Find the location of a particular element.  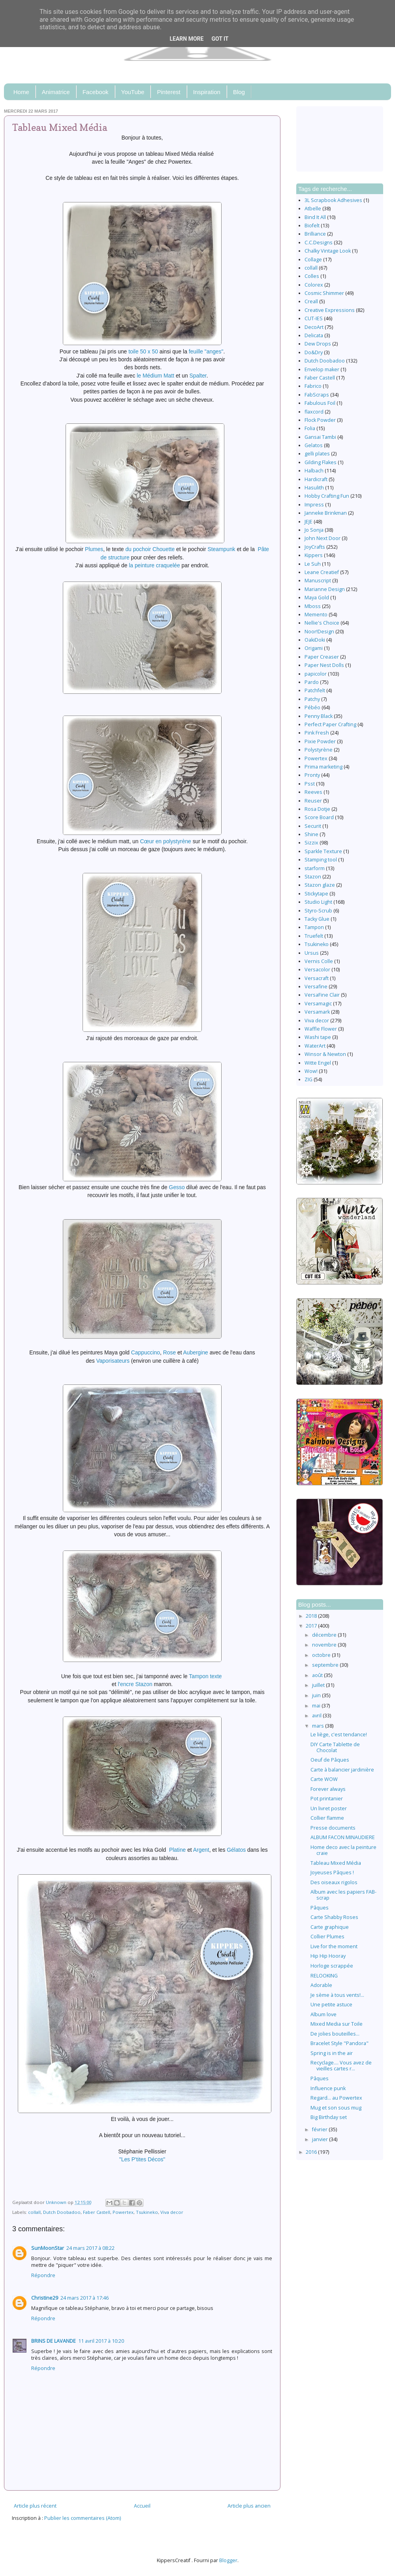

Blogger is located at coordinates (228, 2560).